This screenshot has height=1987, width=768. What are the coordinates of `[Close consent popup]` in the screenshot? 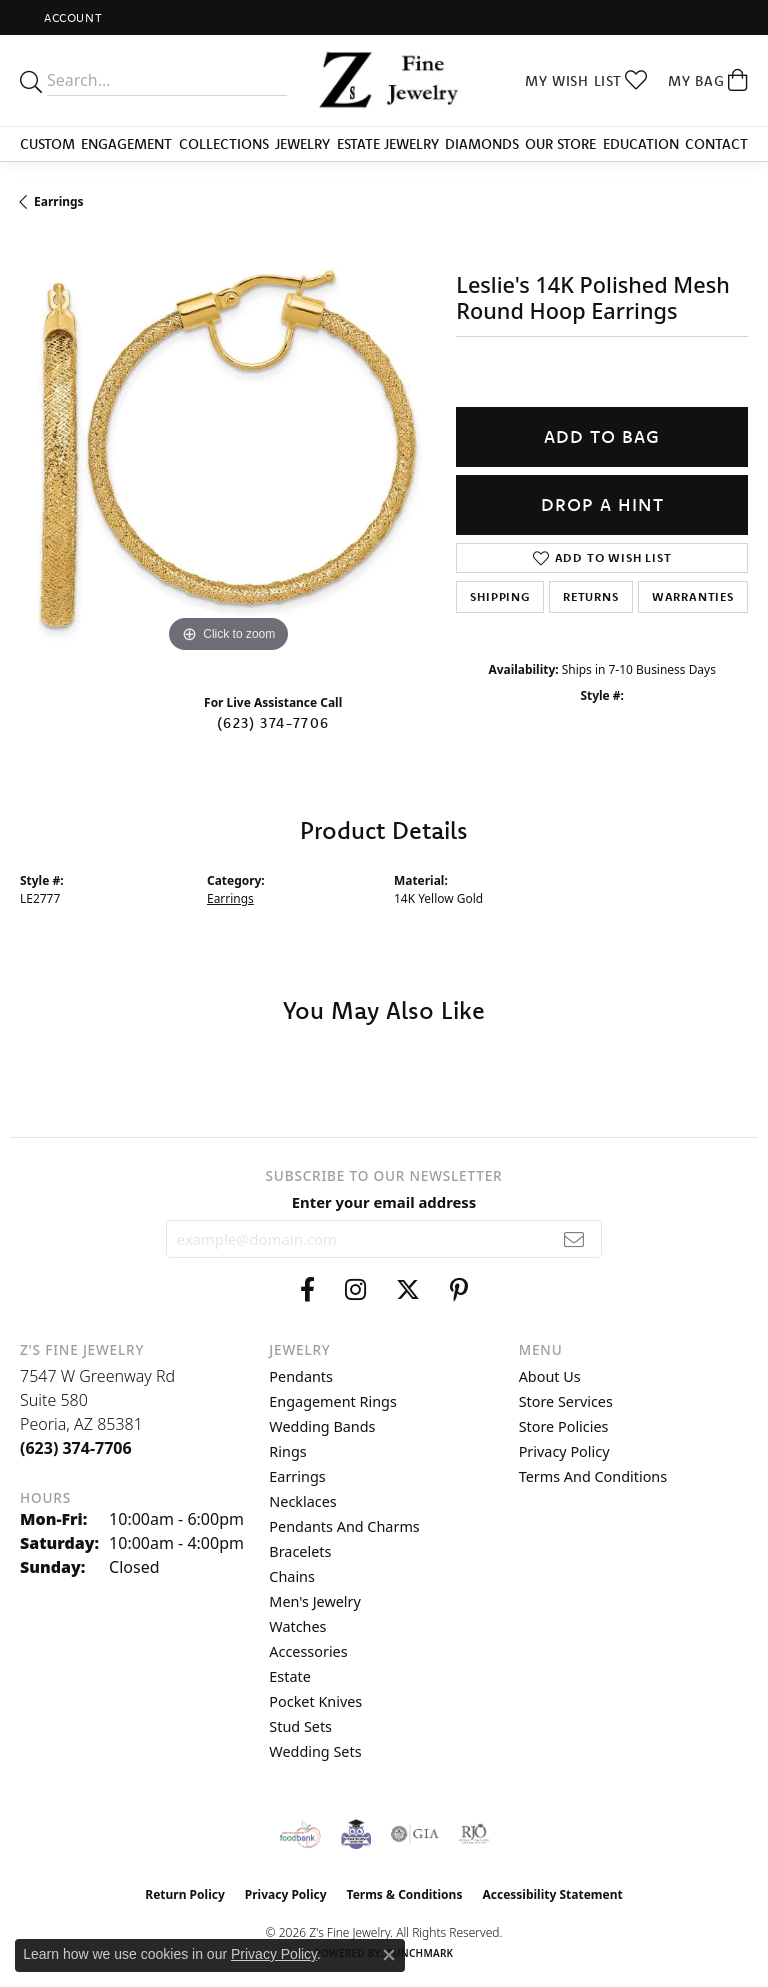 It's located at (389, 1955).